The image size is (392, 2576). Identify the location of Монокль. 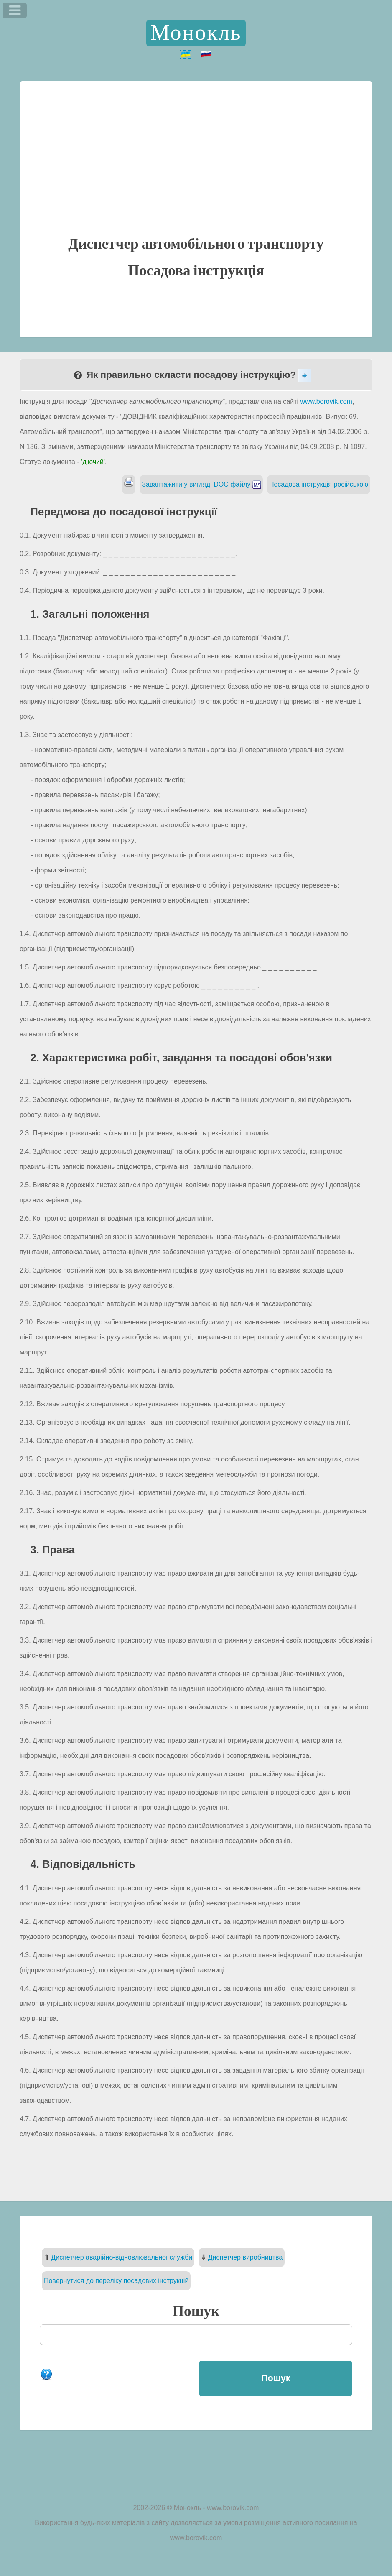
(196, 33).